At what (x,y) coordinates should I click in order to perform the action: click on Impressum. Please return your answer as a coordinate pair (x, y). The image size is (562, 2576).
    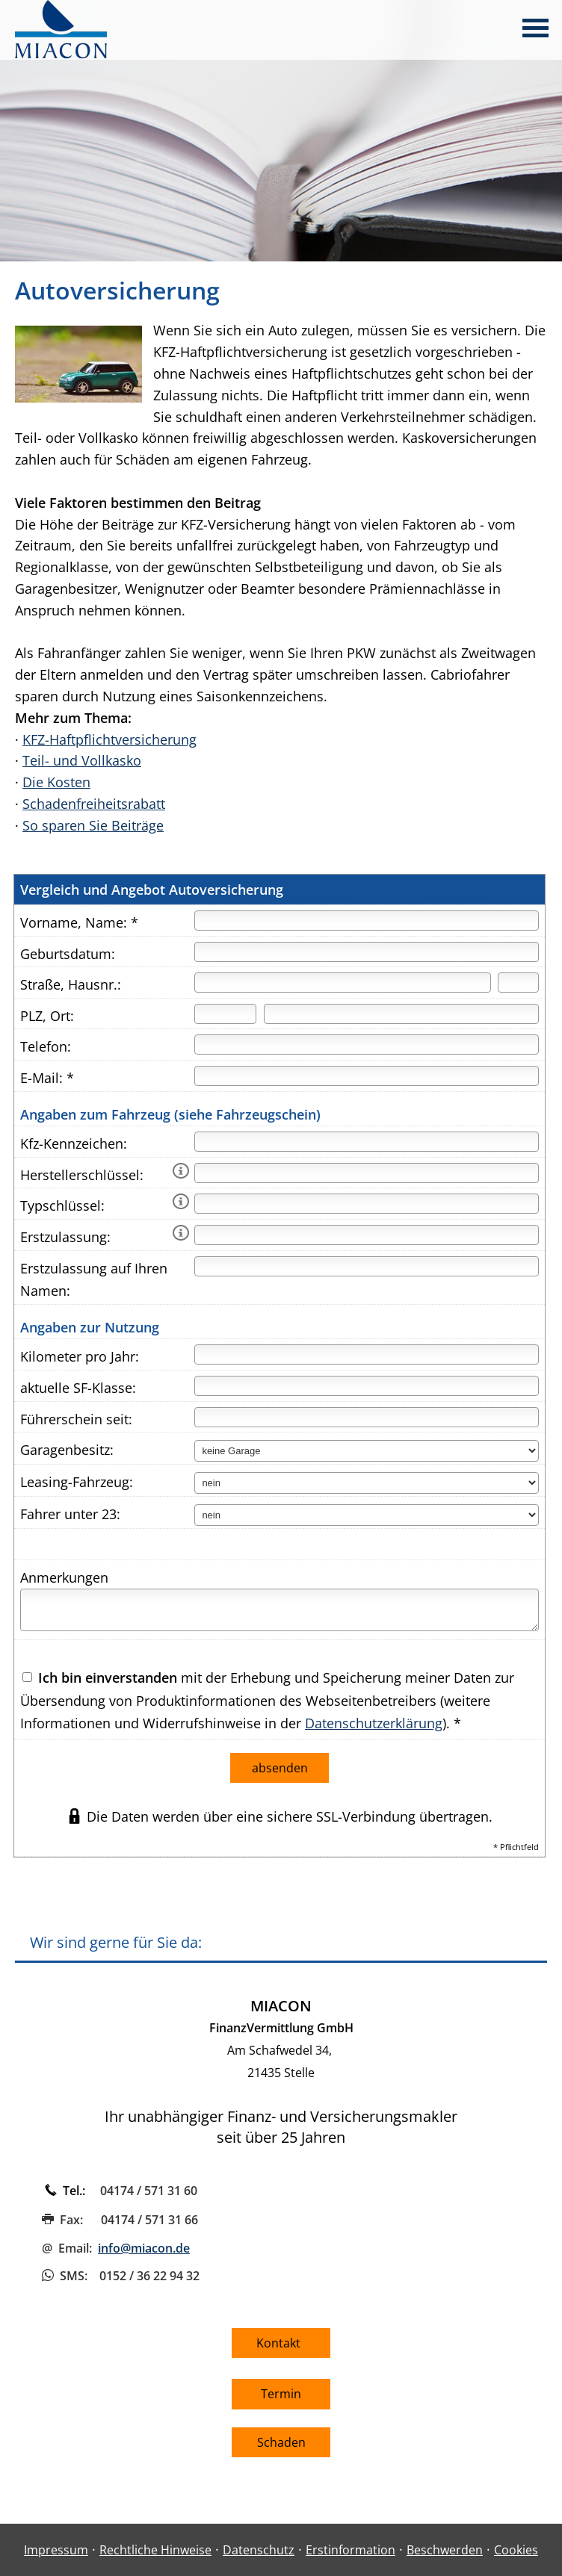
    Looking at the image, I should click on (56, 2550).